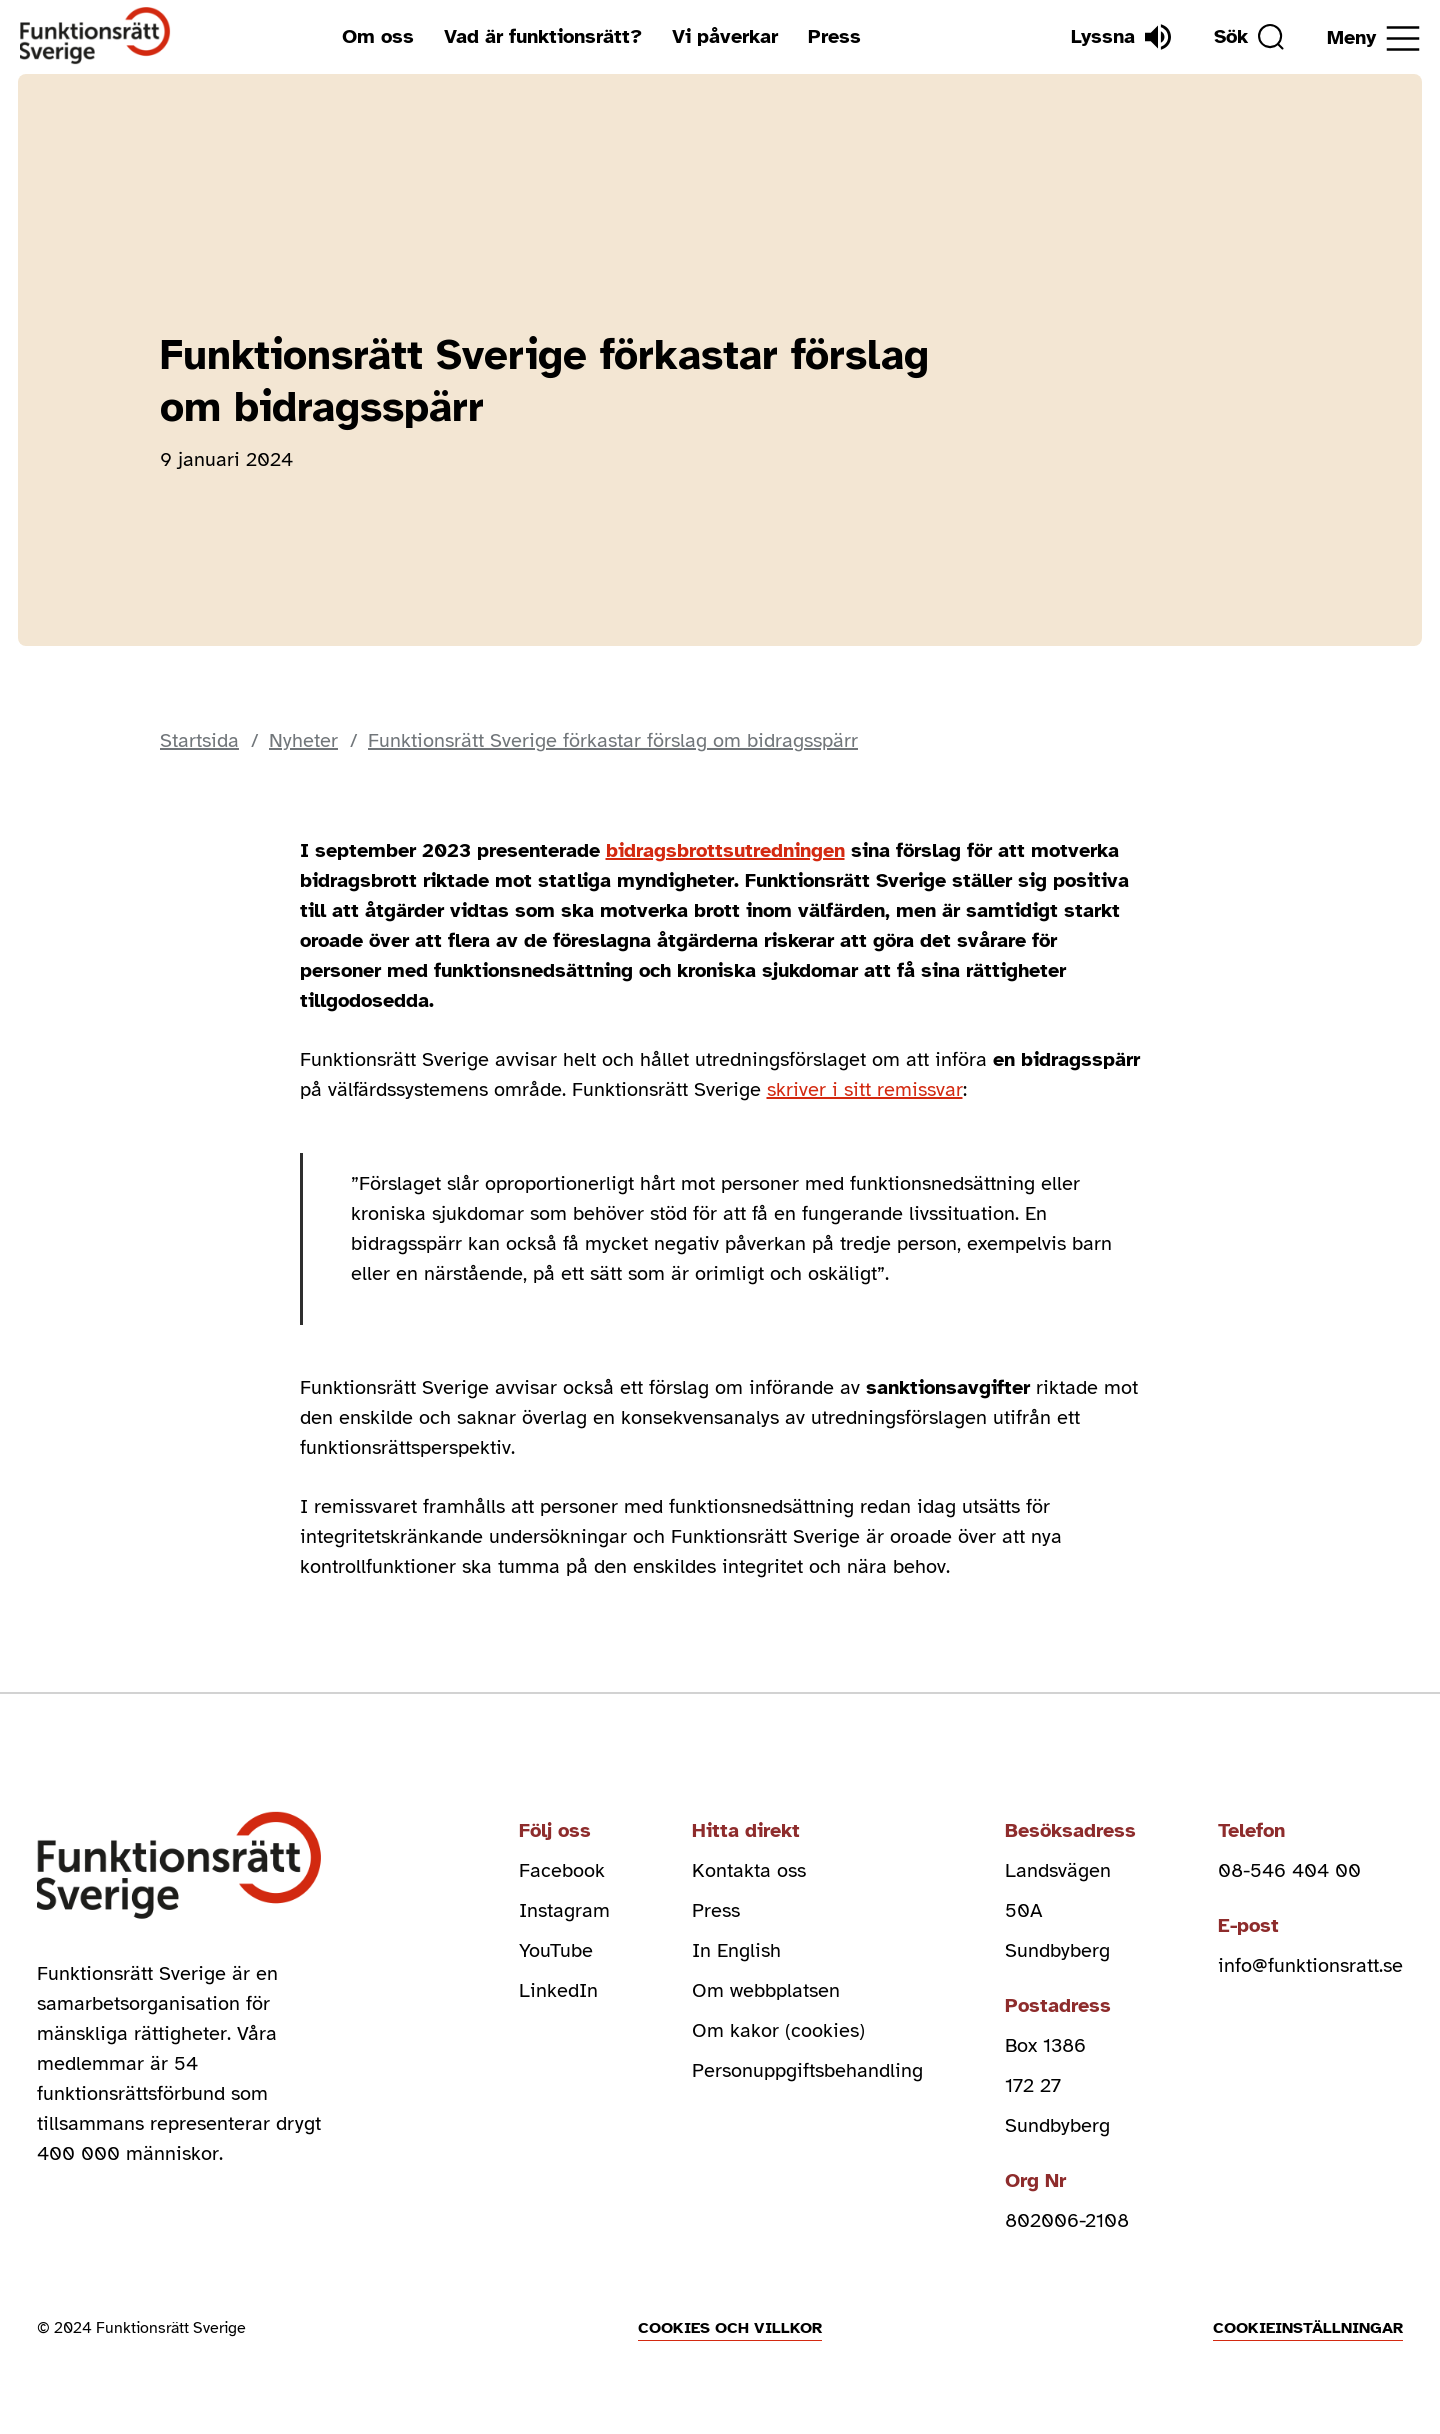  I want to click on info@funktionsratt.se, so click(1310, 1965).